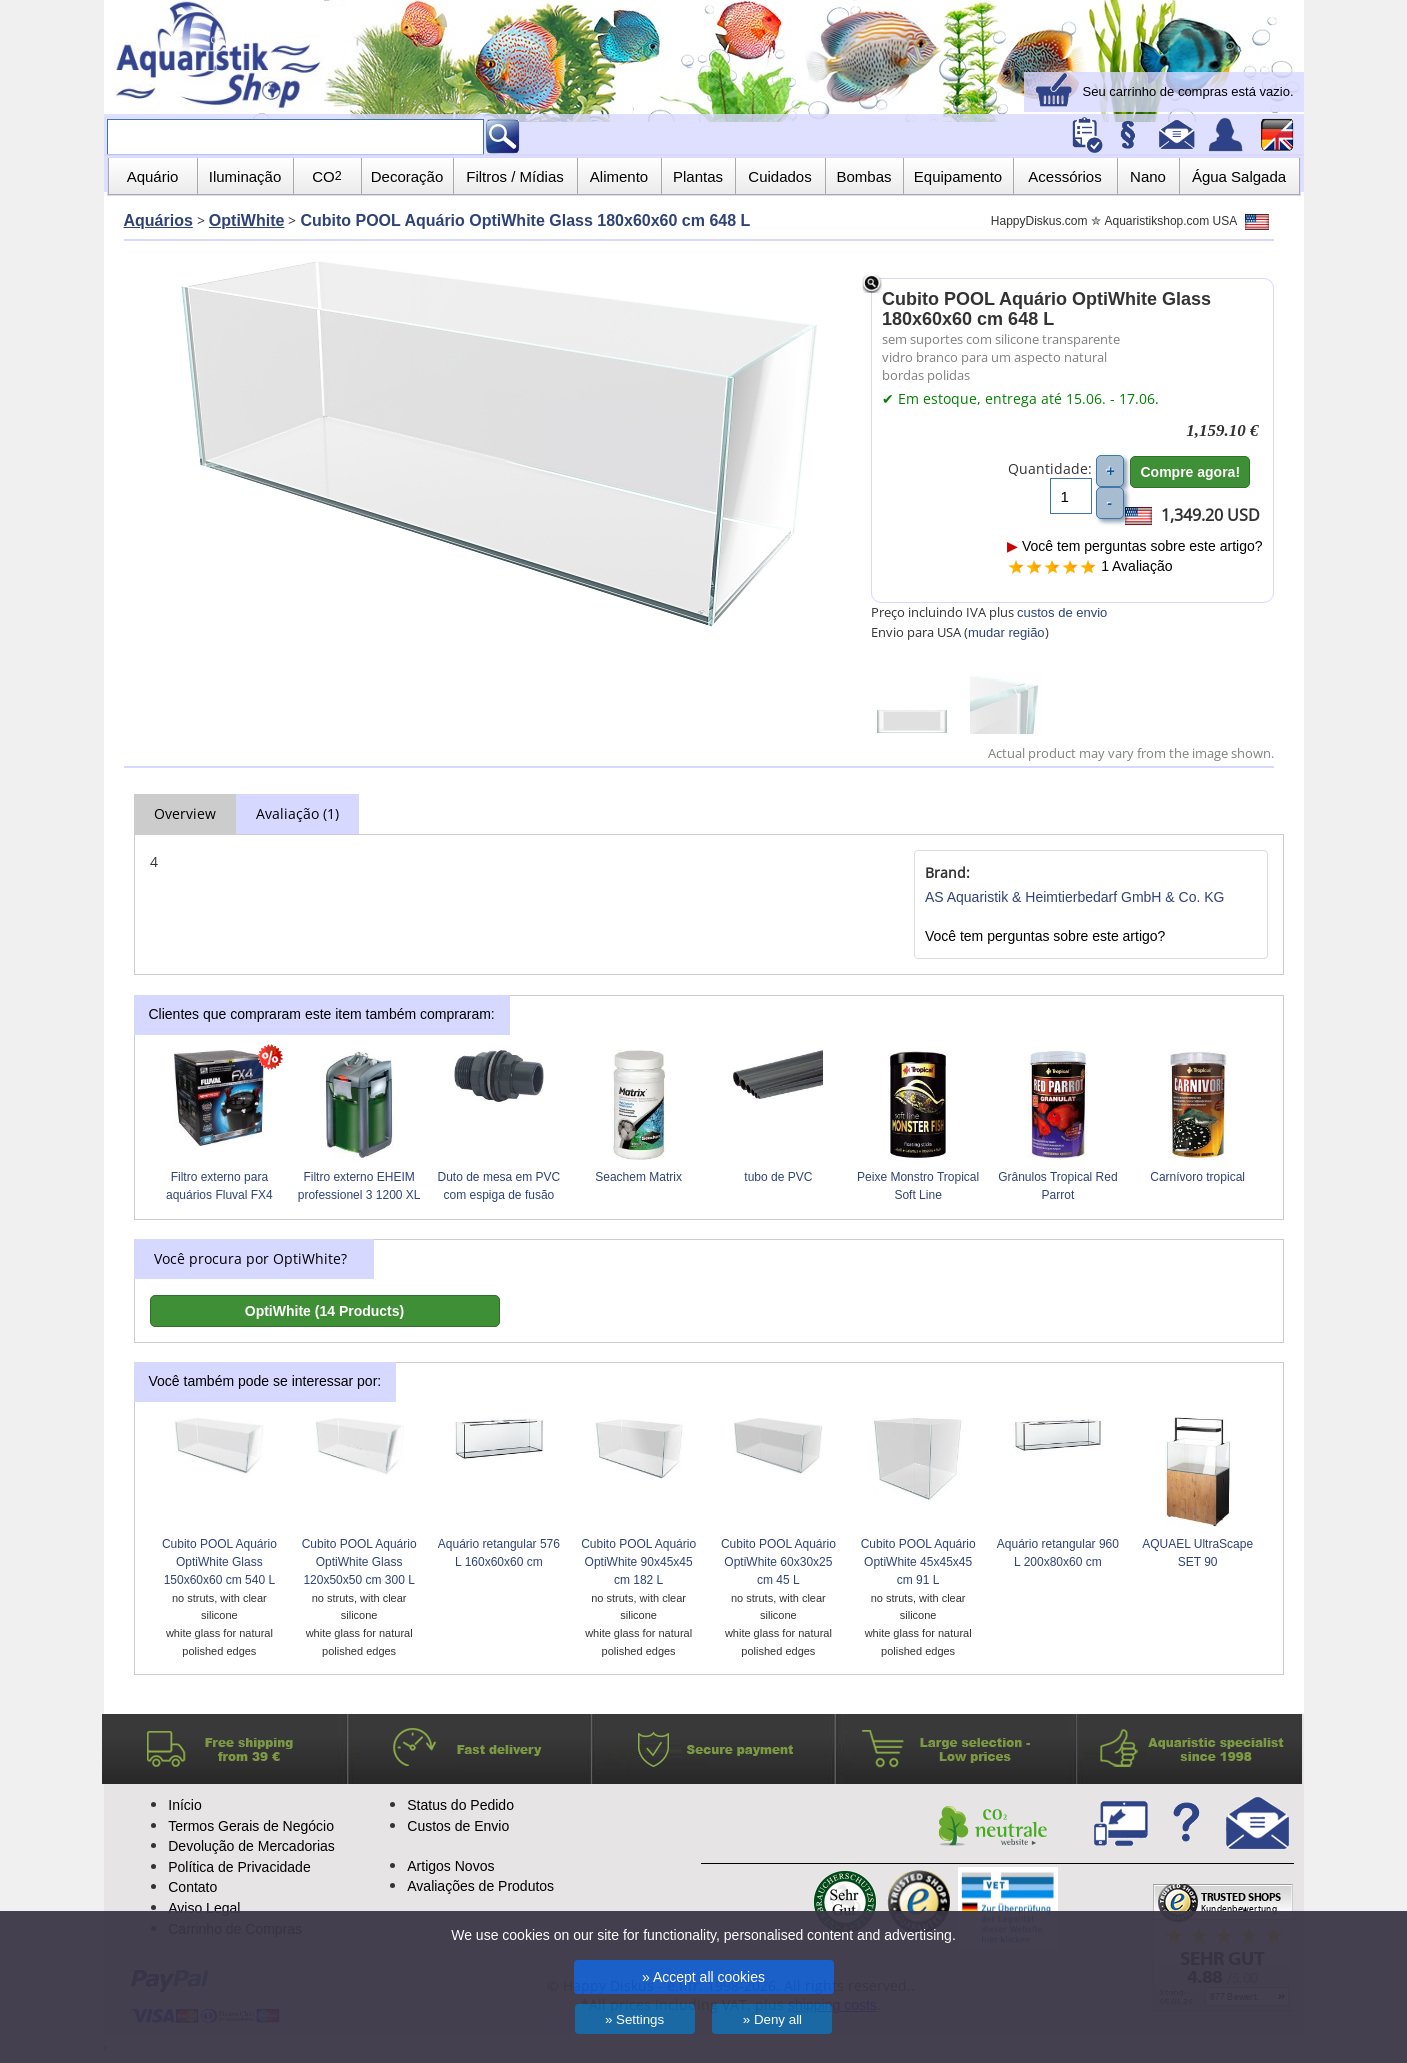 The width and height of the screenshot is (1407, 2063). I want to click on Equipamento, so click(958, 176).